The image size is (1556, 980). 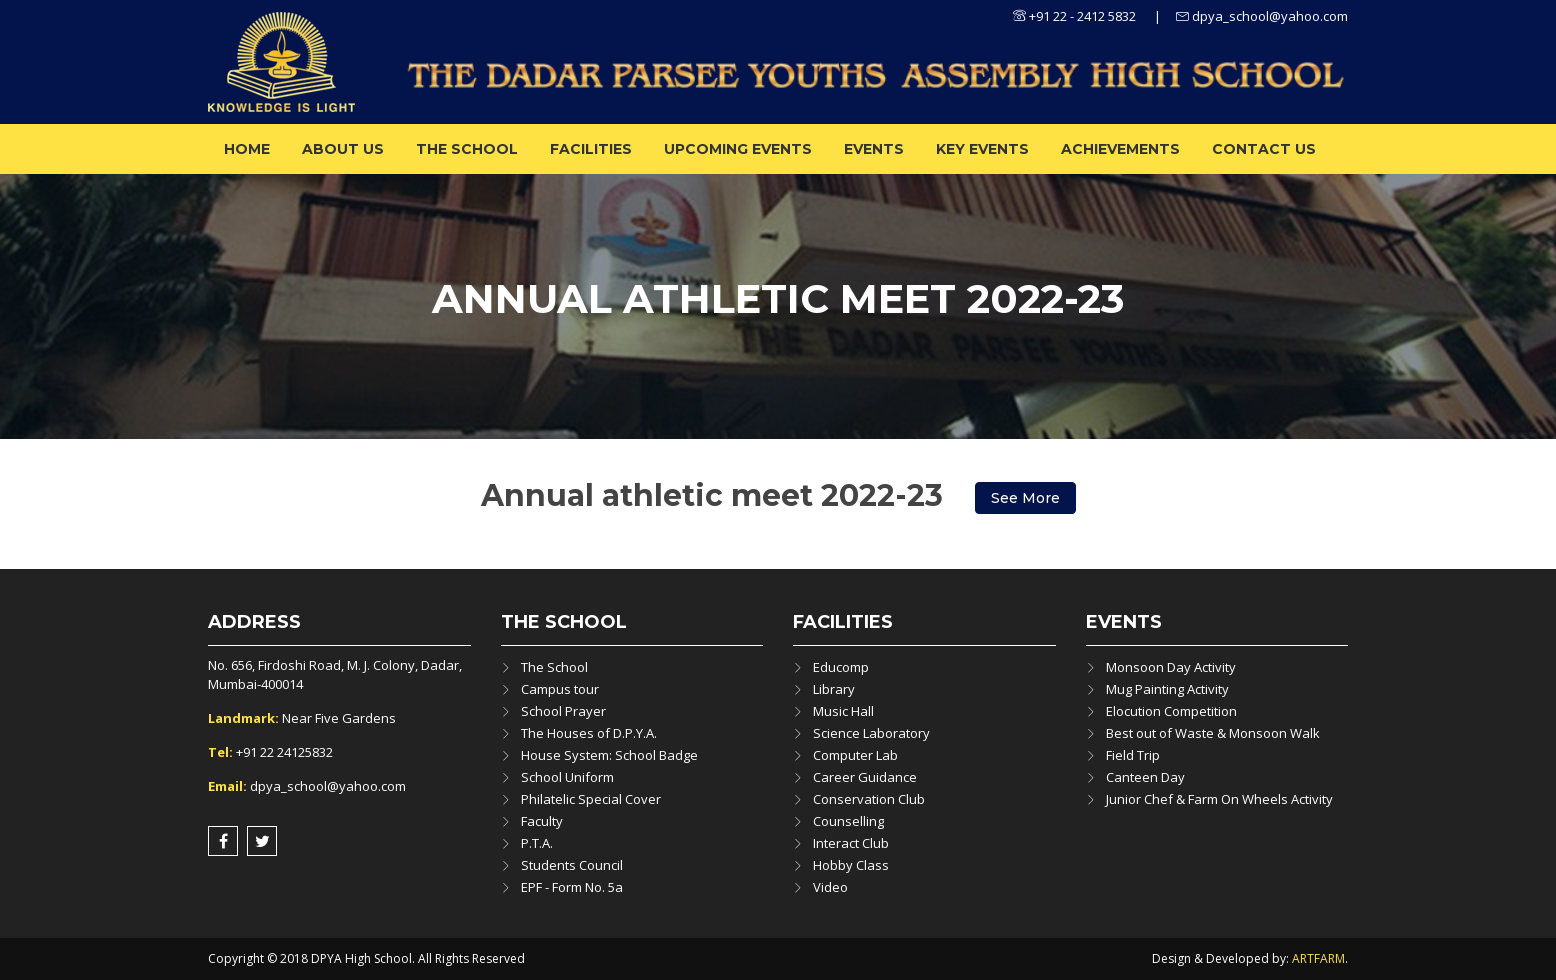 What do you see at coordinates (572, 887) in the screenshot?
I see `EPF - Form No. 5a` at bounding box center [572, 887].